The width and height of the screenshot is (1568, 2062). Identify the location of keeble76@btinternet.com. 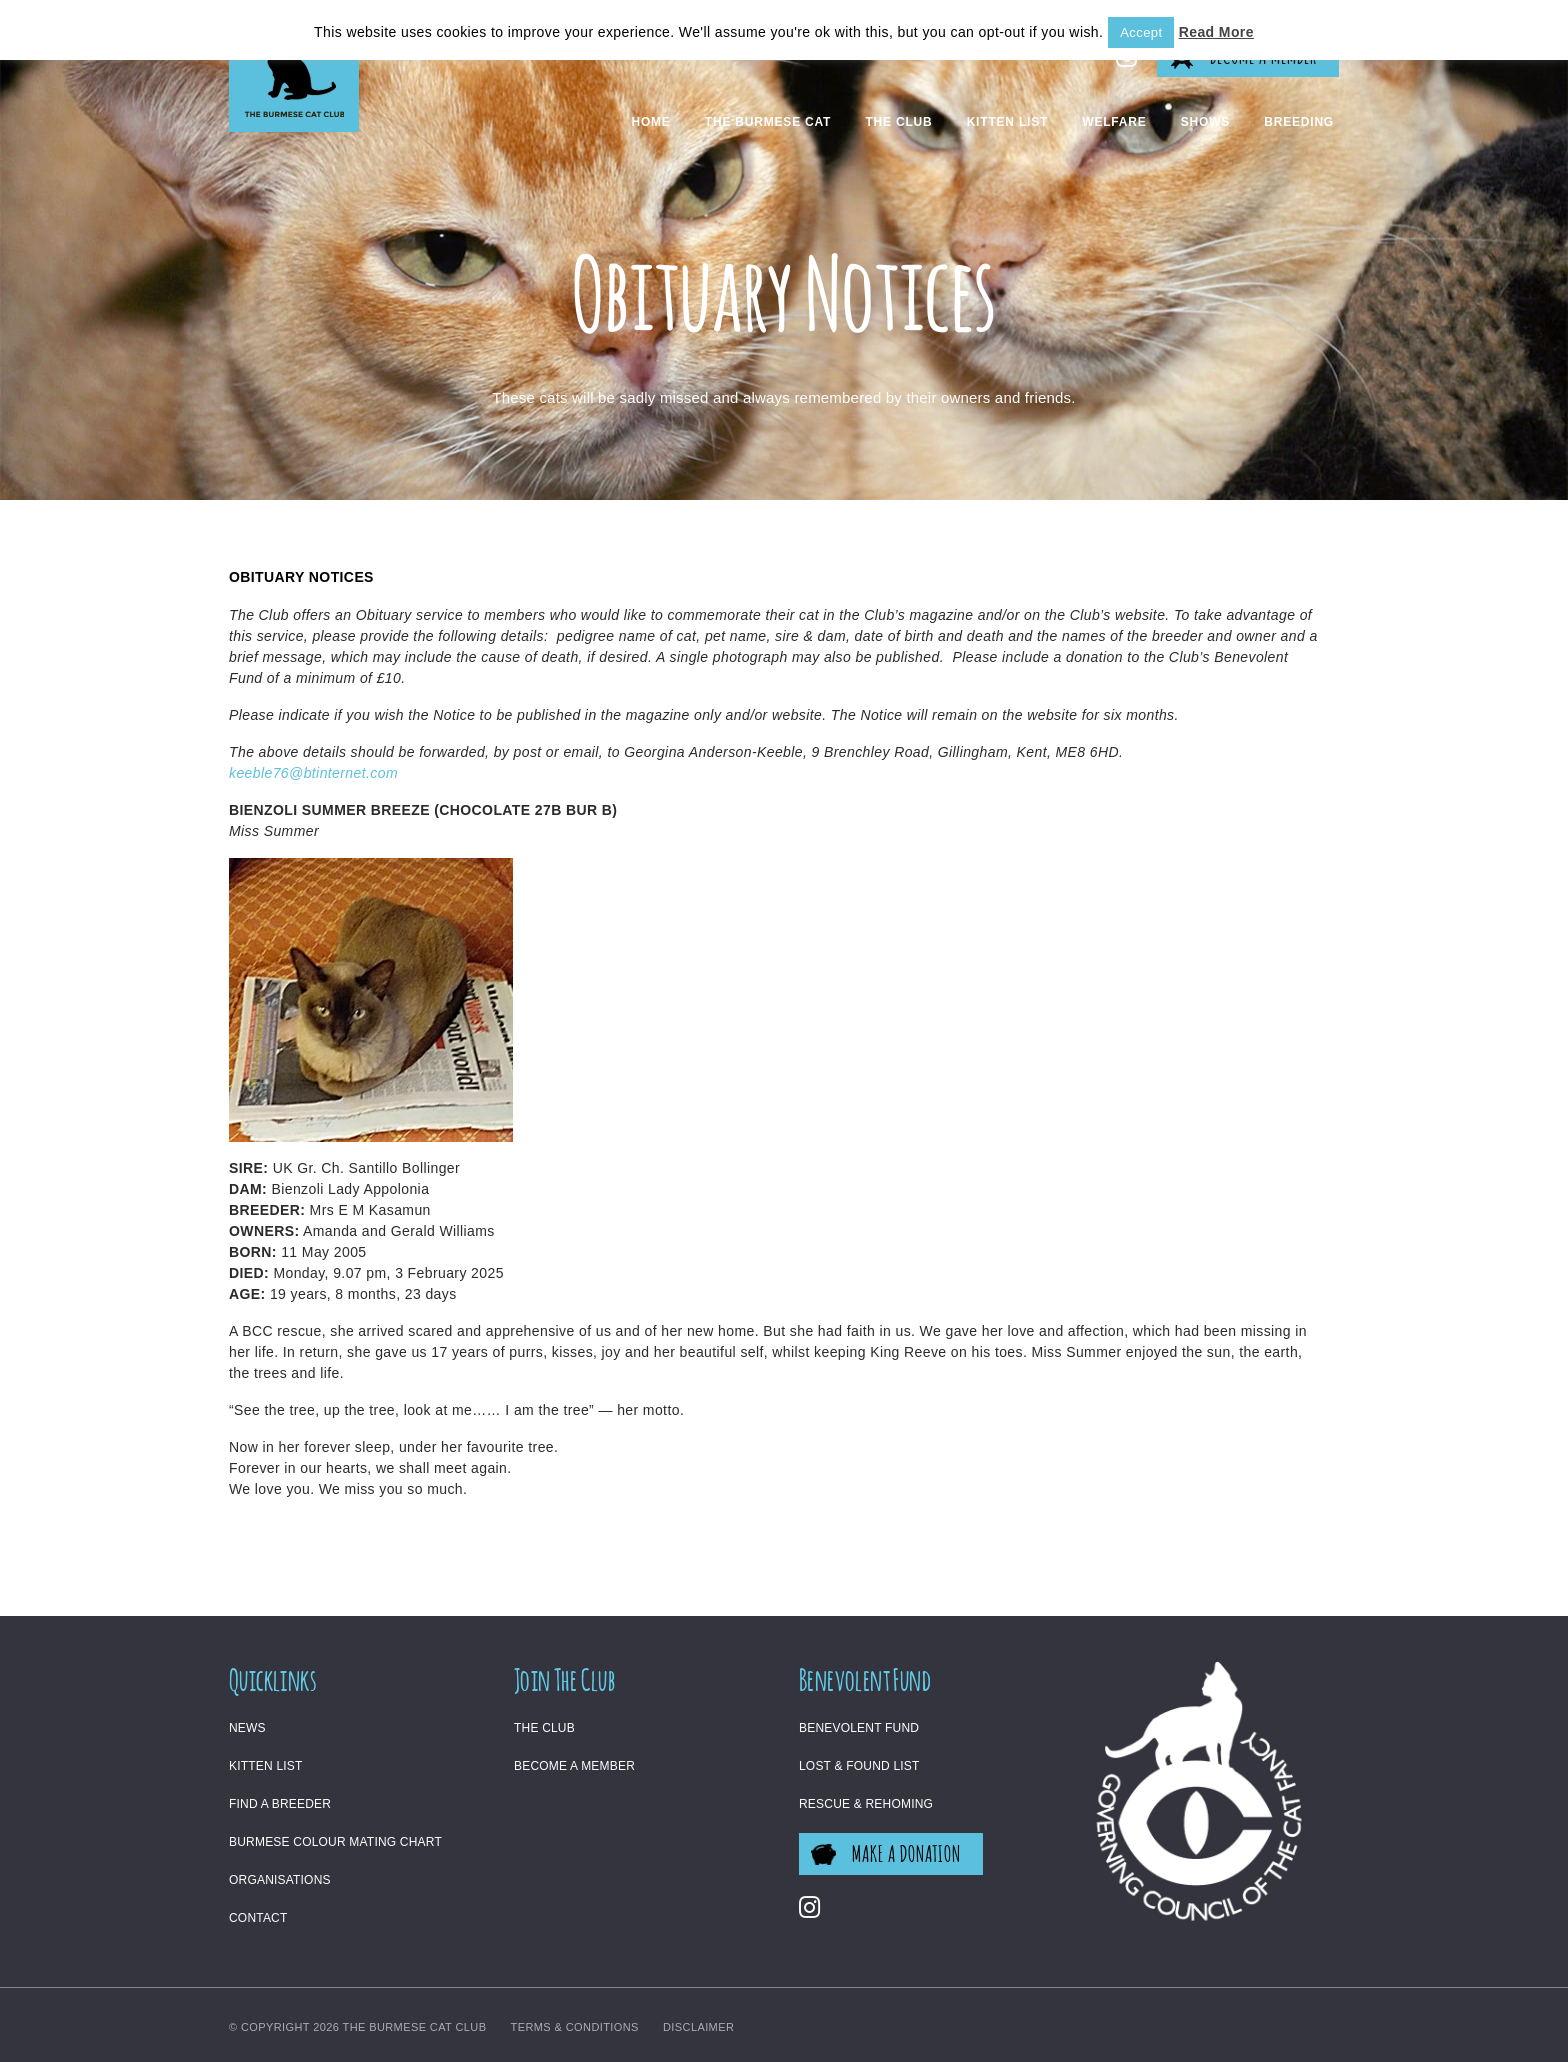
(313, 773).